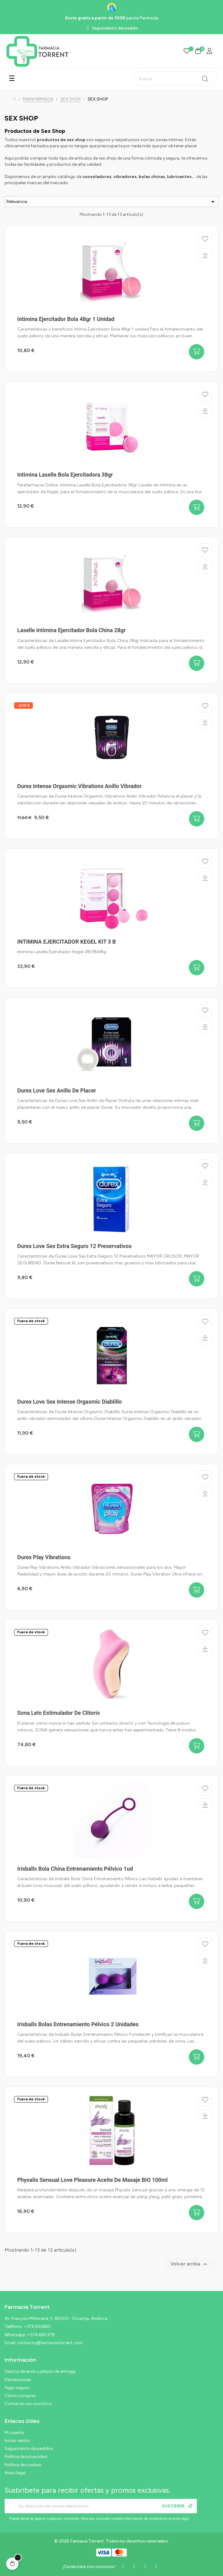 This screenshot has height=2576, width=223. I want to click on Durex Love Sex Extra Seguro 12 Preservativos, so click(74, 1246).